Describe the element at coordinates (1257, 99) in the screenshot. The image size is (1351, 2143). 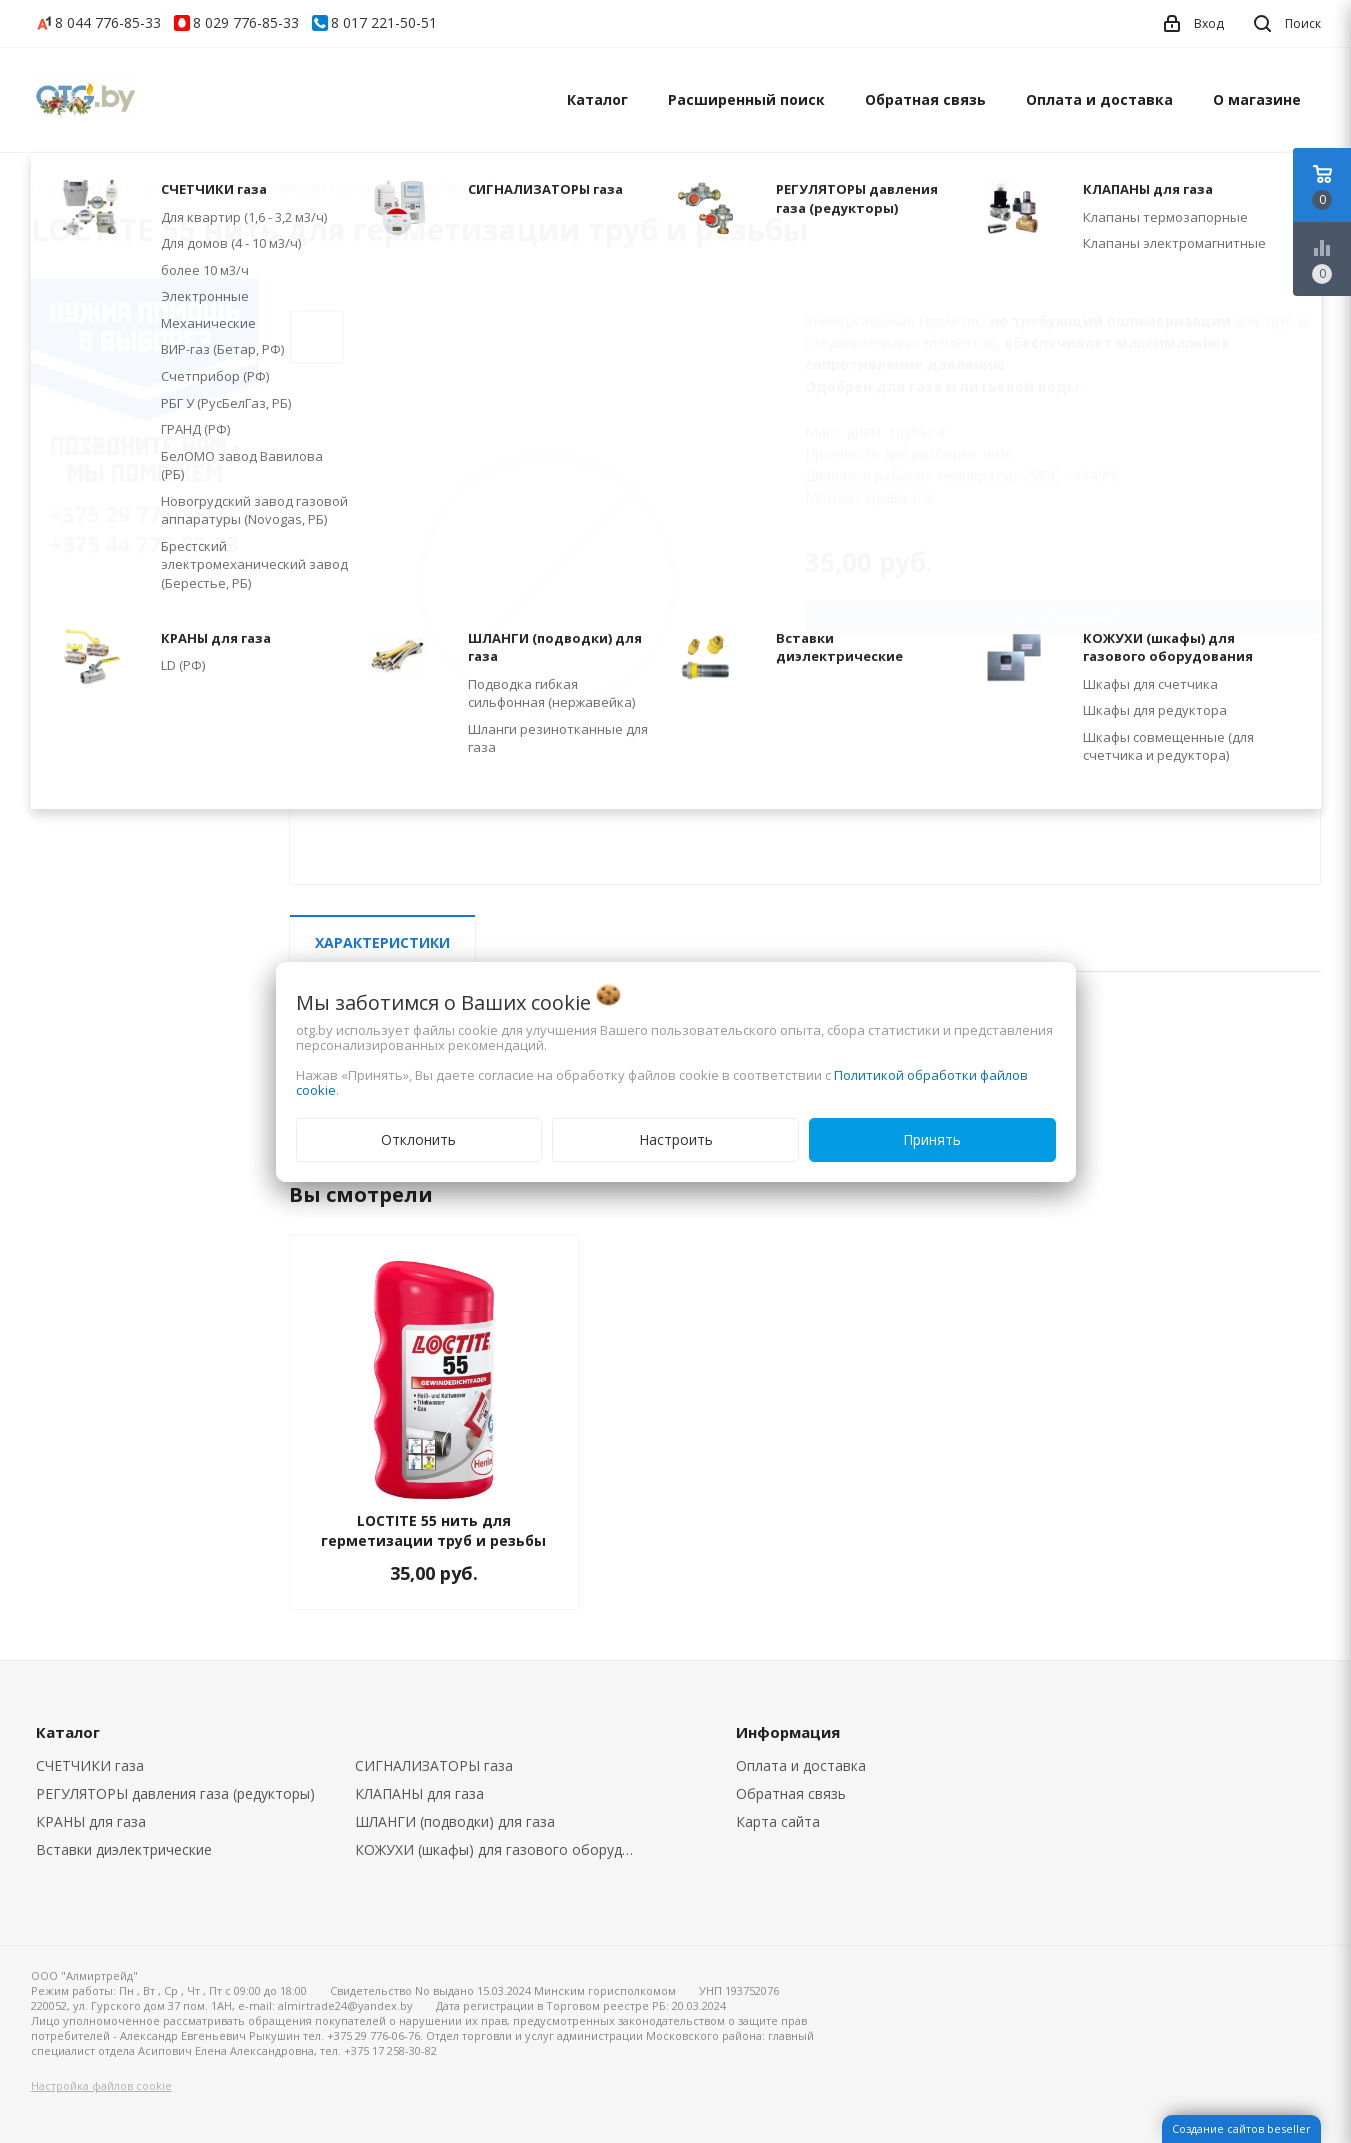
I see `О магазине` at that location.